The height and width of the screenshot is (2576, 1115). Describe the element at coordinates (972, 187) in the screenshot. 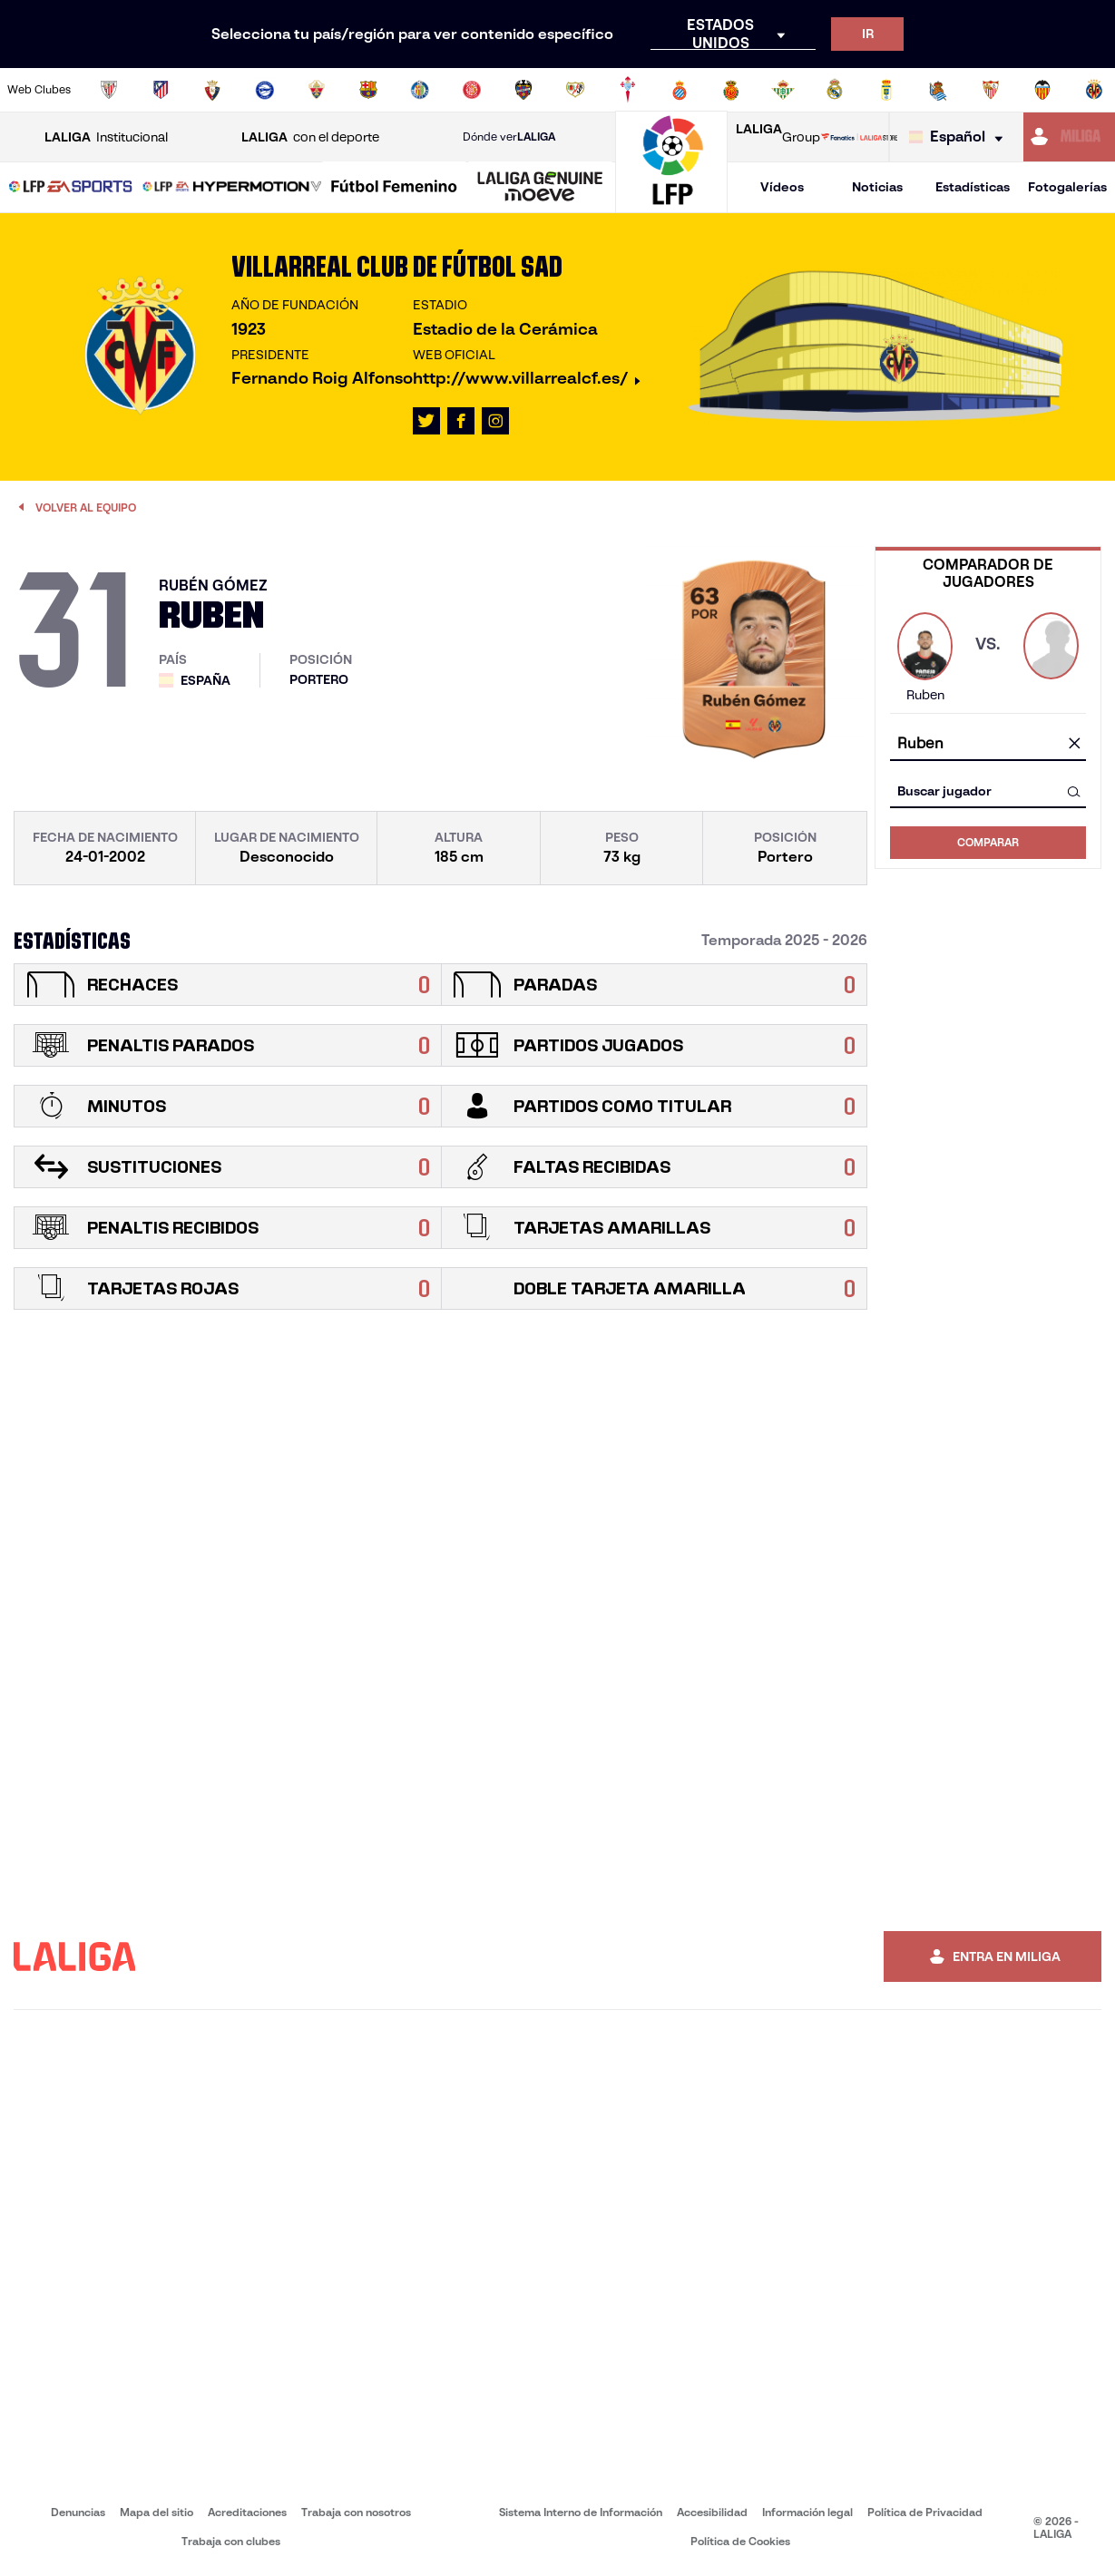

I see `Estadísticas` at that location.